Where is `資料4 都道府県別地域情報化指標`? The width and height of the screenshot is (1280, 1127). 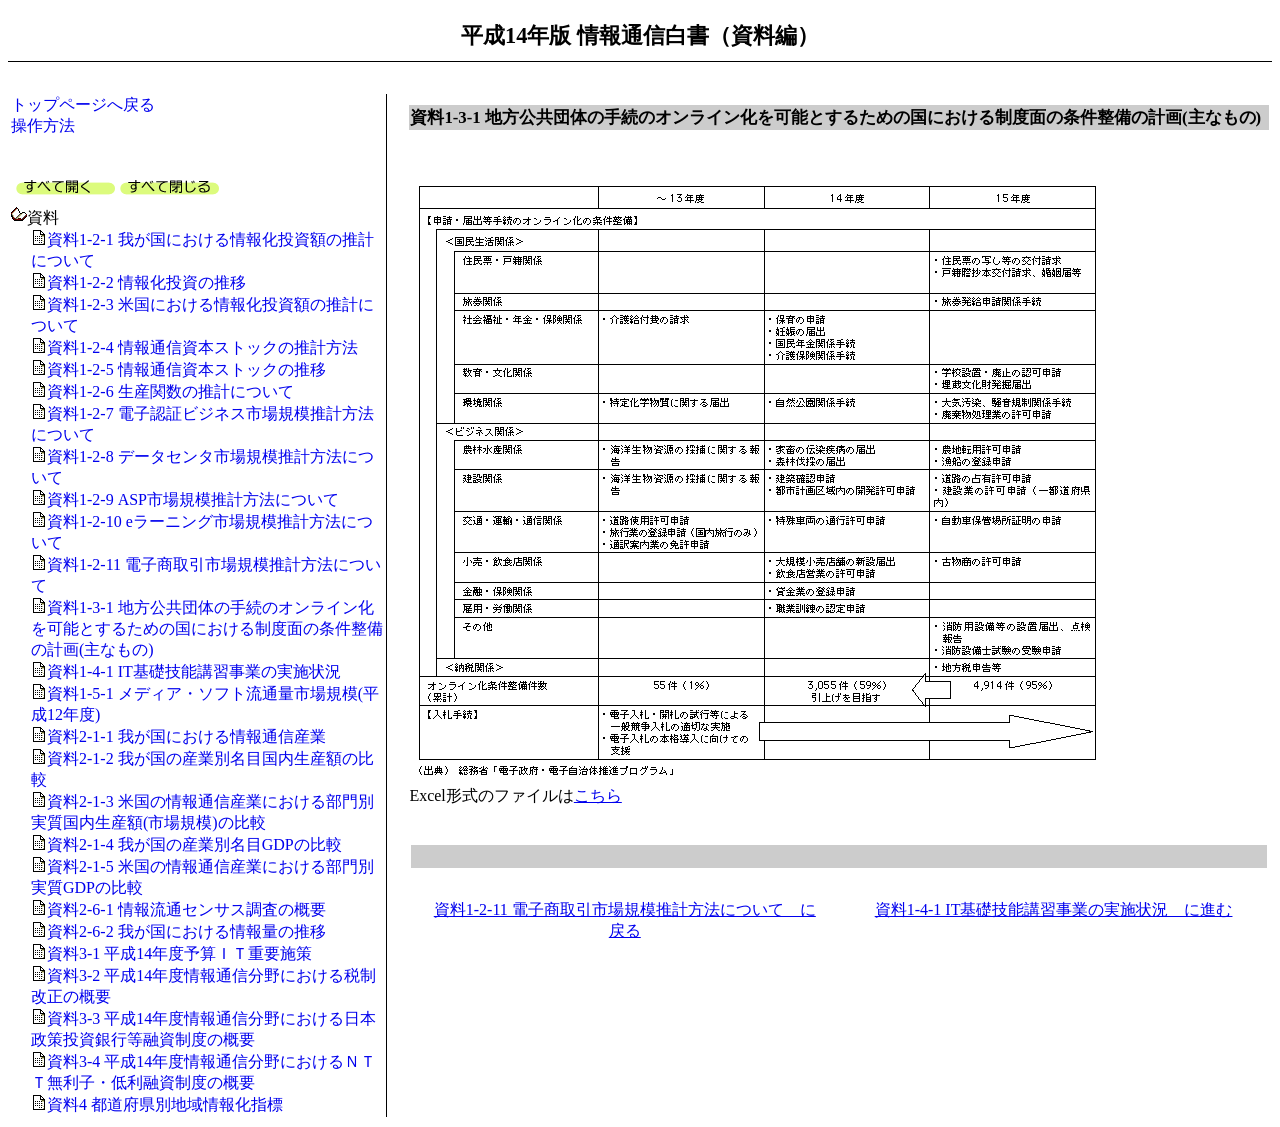
資料4 都道府県別地域情報化指標 is located at coordinates (165, 1104).